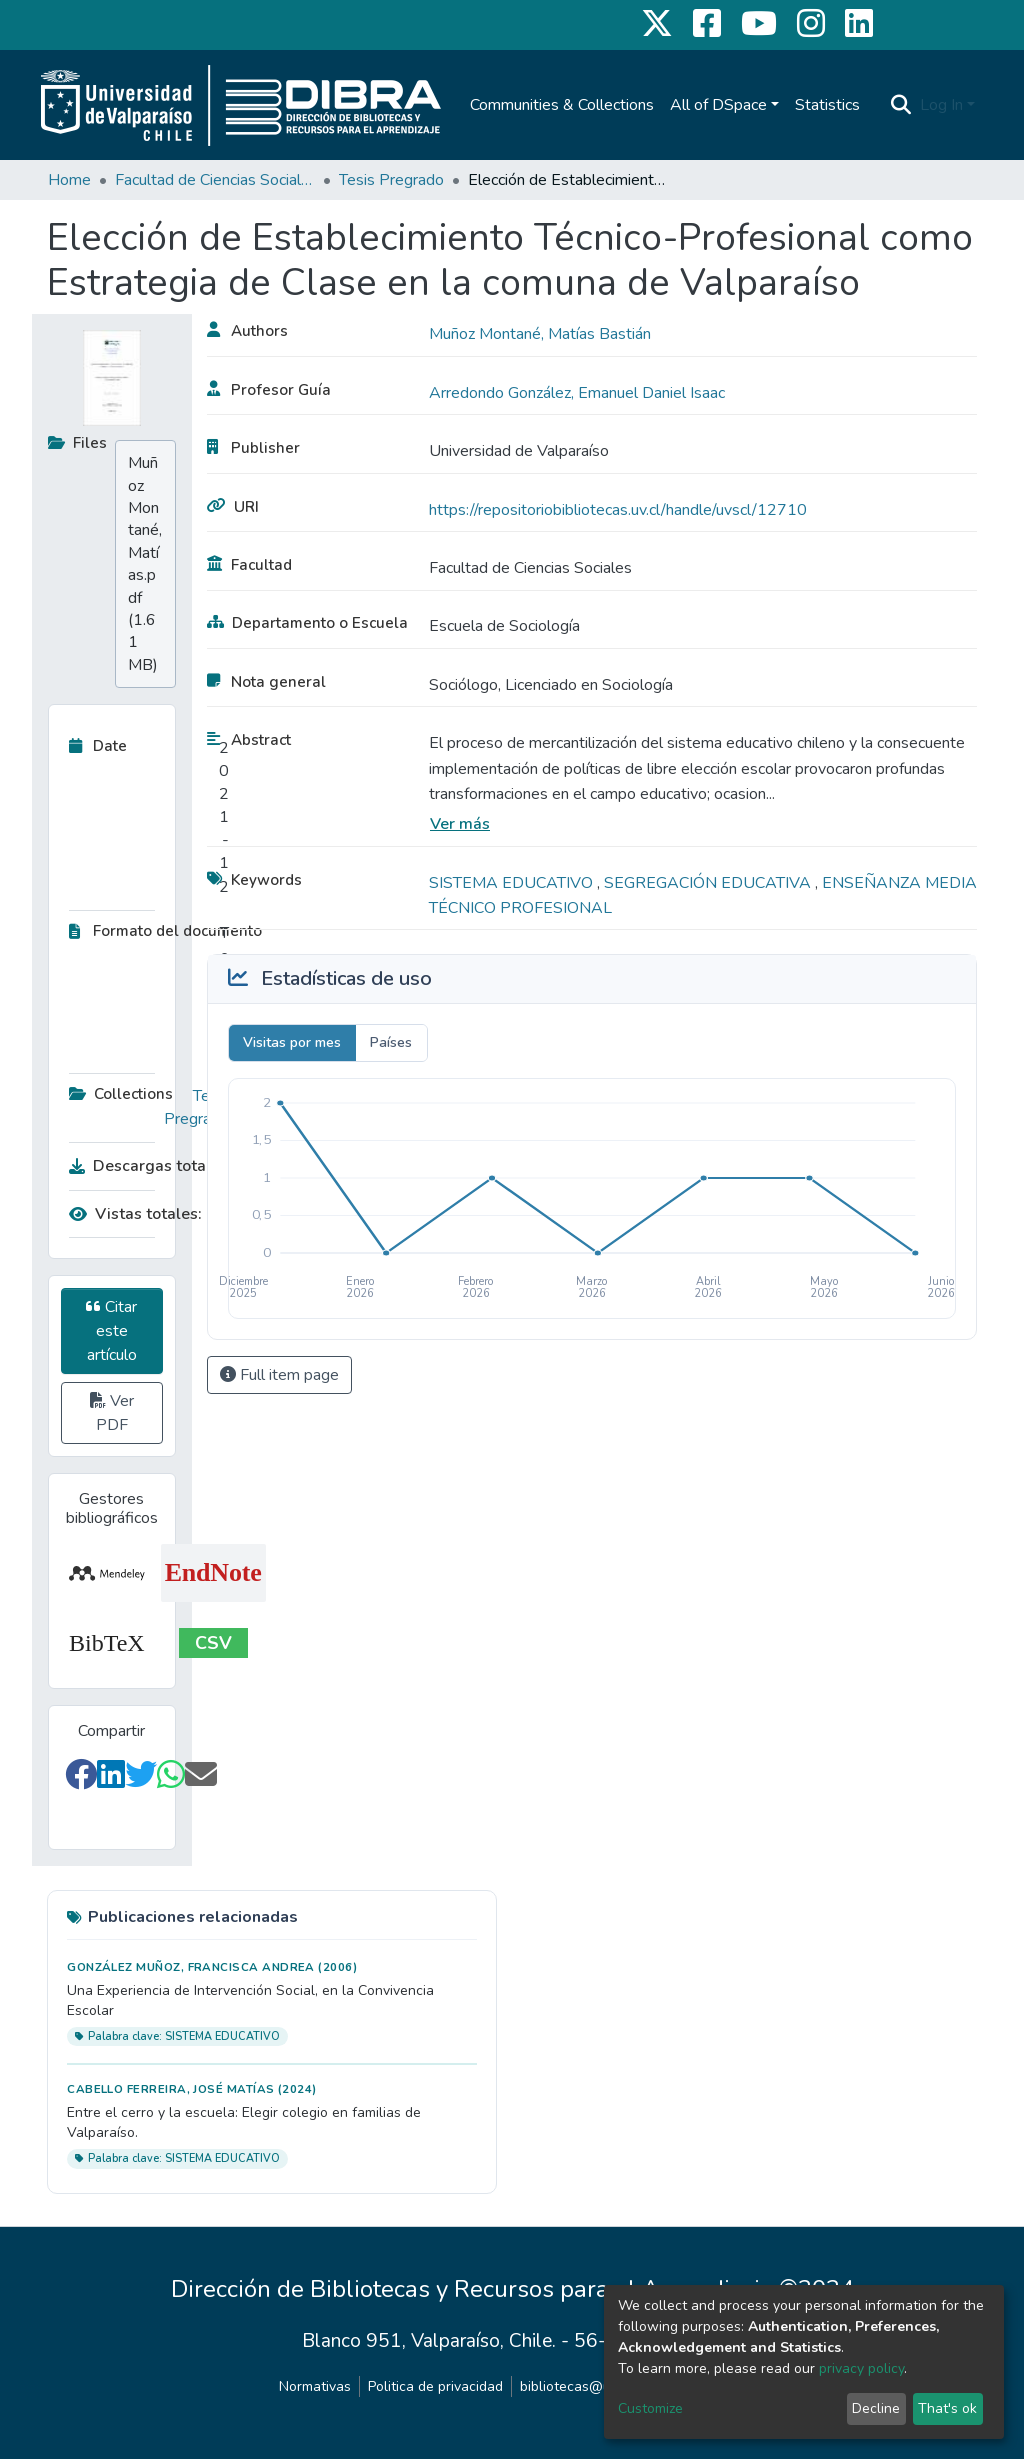 This screenshot has width=1024, height=2459. Describe the element at coordinates (513, 883) in the screenshot. I see `SISTEMA EDUCATIVO` at that location.